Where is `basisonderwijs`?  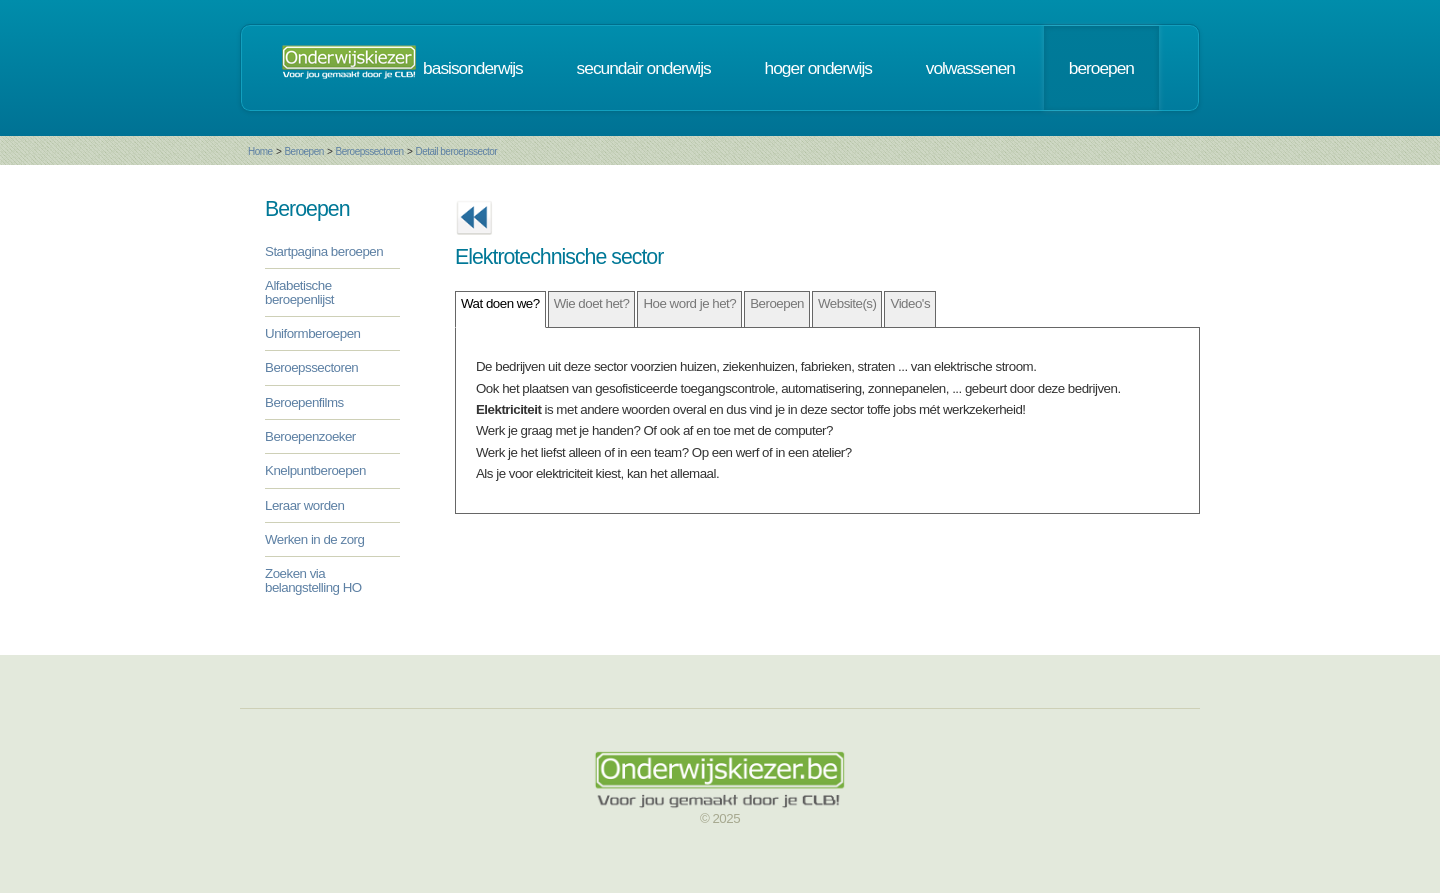 basisonderwijs is located at coordinates (473, 68).